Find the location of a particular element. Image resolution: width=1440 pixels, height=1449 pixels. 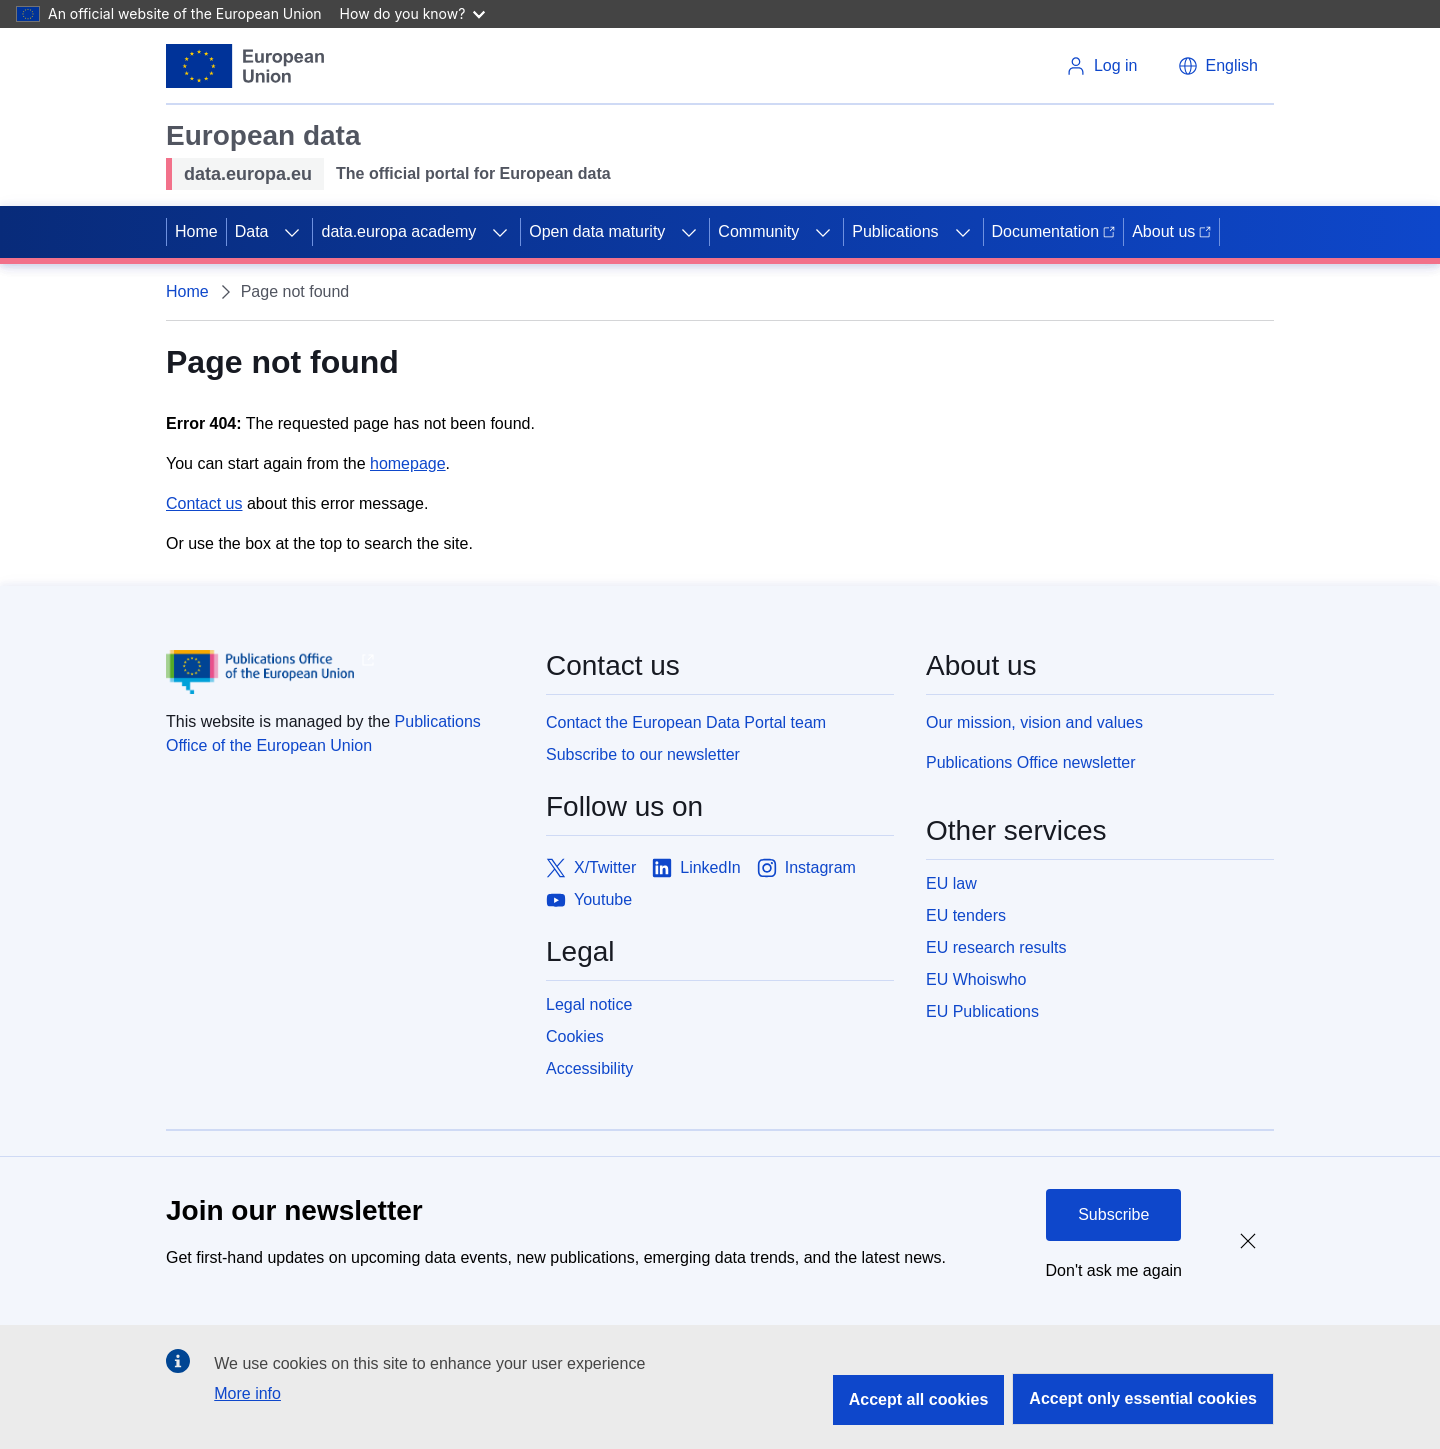

Accept all cookies is located at coordinates (919, 1399).